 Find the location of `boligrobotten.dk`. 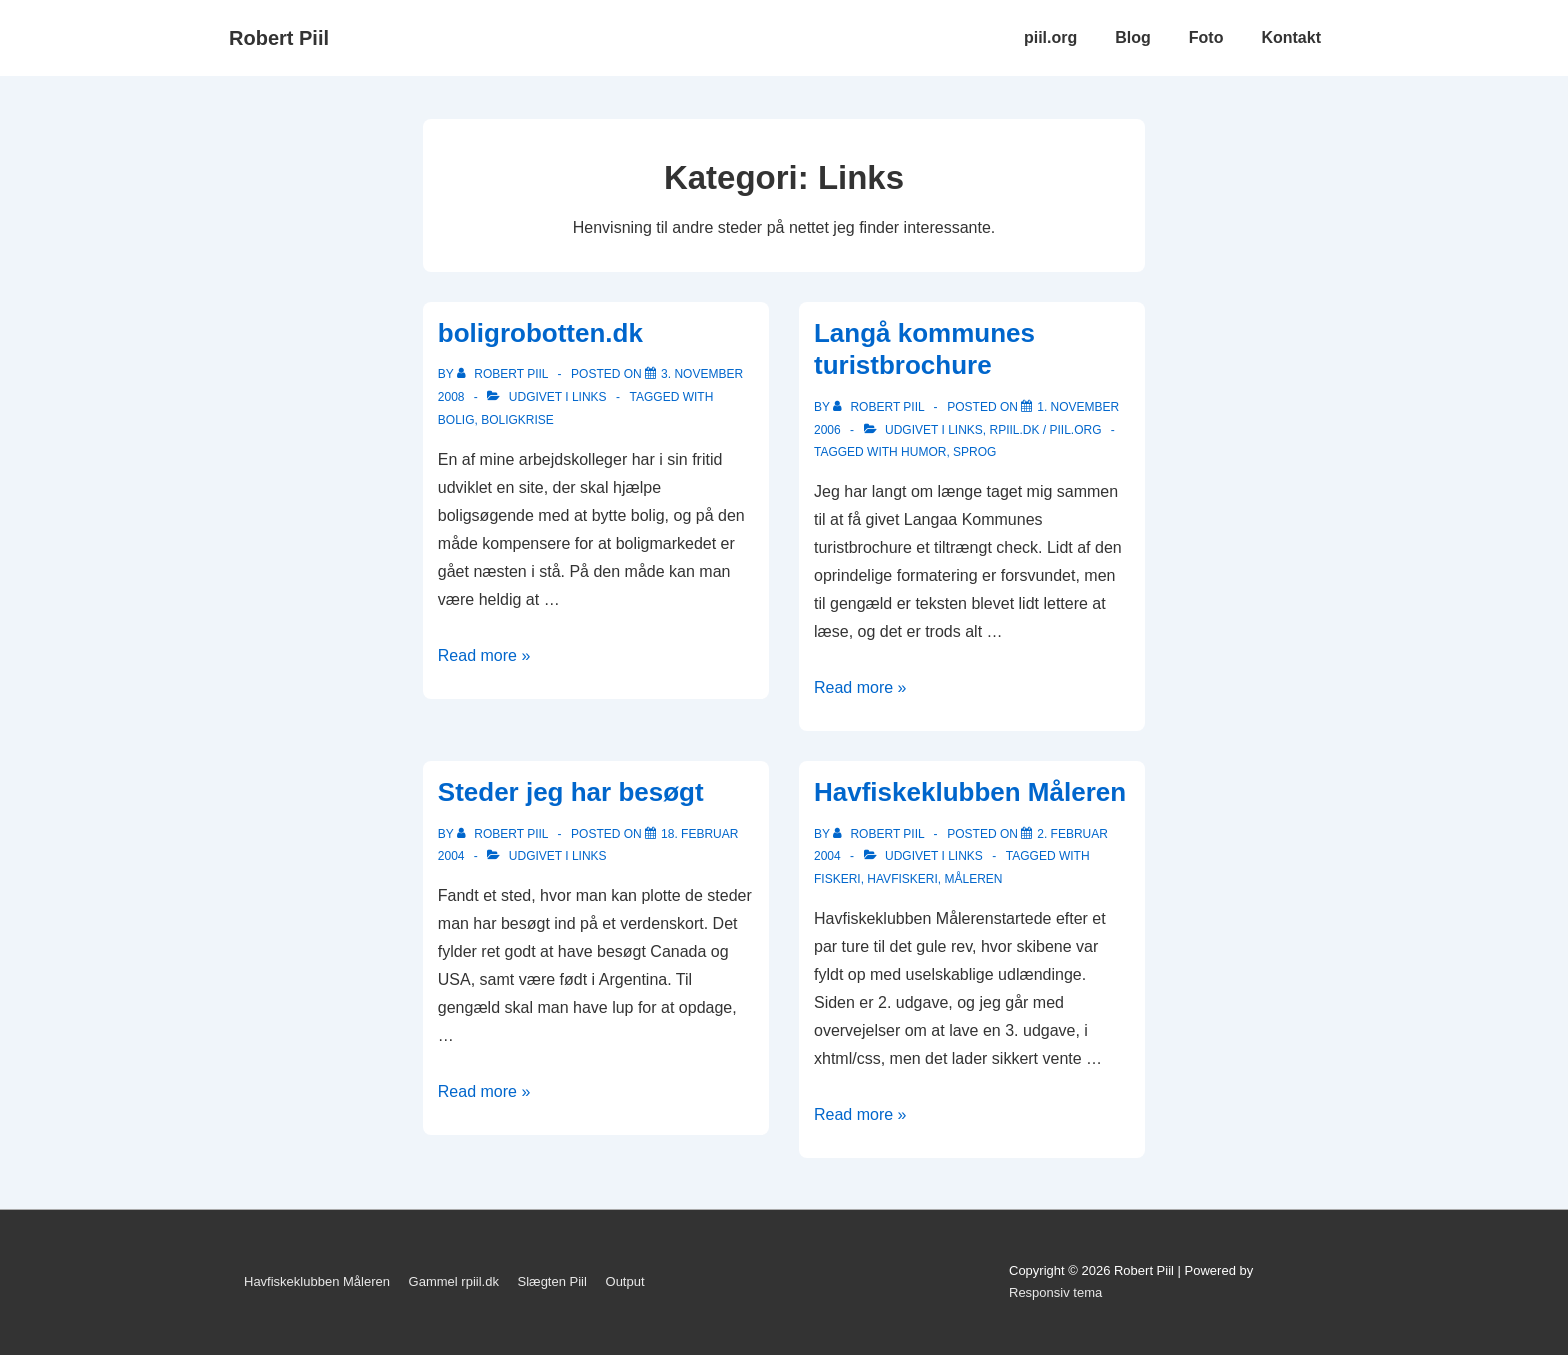

boligrobotten.dk is located at coordinates (540, 333).